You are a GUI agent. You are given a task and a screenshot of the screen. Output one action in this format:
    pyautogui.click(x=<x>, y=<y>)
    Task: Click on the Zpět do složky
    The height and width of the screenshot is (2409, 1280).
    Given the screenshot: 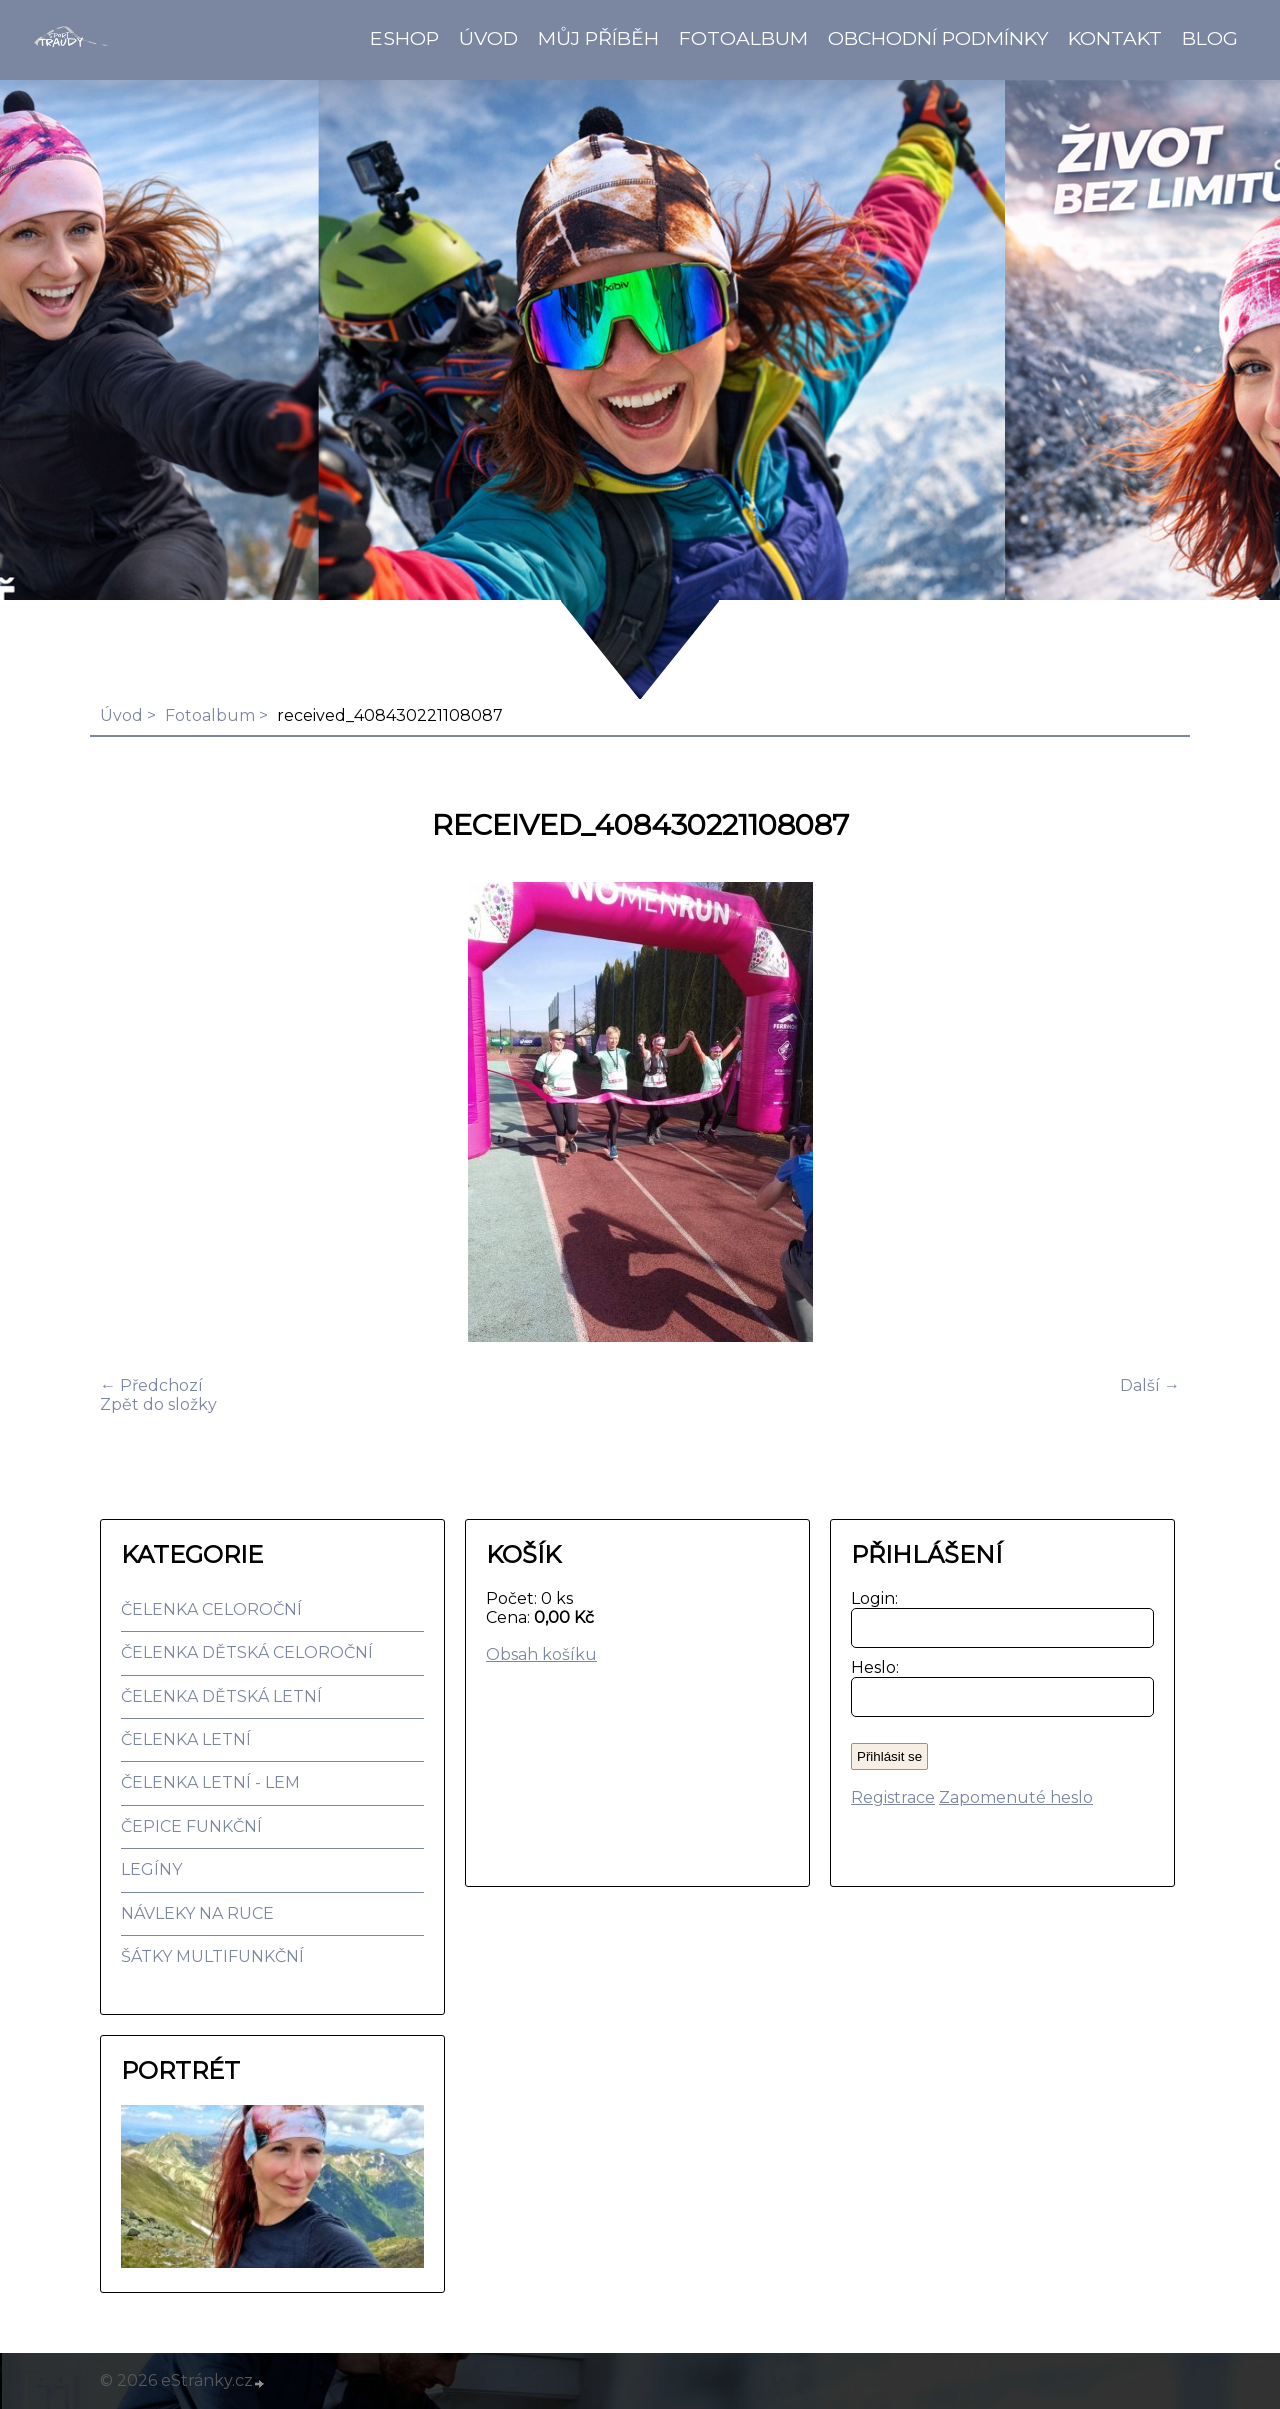 What is the action you would take?
    pyautogui.click(x=158, y=1404)
    